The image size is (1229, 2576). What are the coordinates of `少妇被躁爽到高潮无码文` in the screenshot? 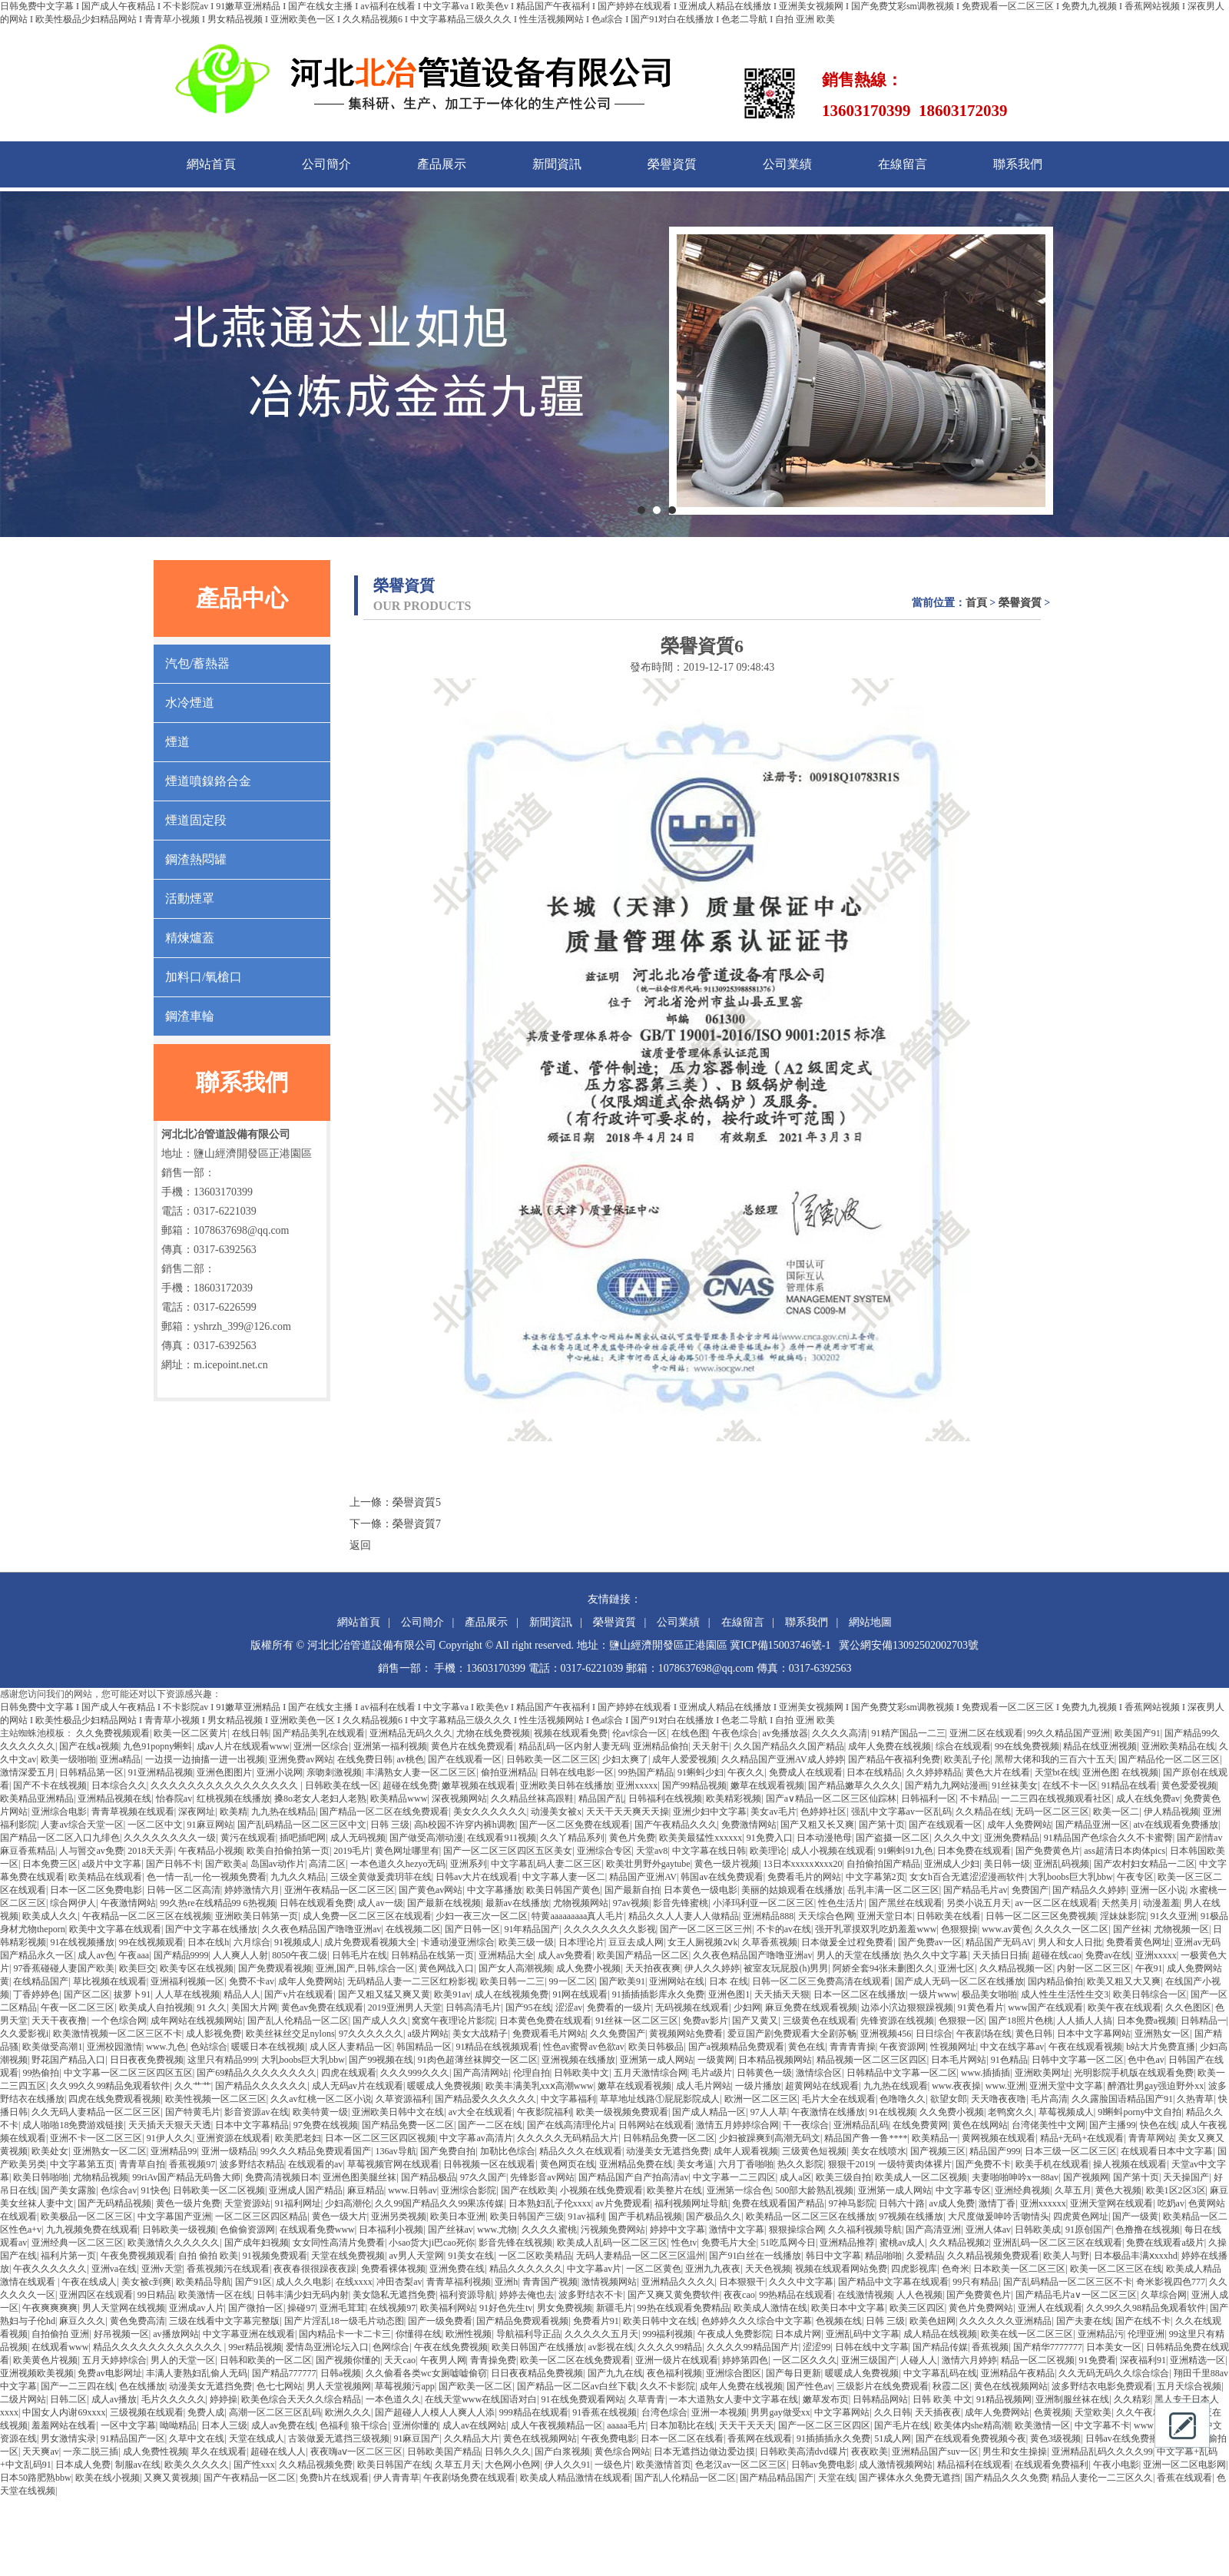 It's located at (769, 2138).